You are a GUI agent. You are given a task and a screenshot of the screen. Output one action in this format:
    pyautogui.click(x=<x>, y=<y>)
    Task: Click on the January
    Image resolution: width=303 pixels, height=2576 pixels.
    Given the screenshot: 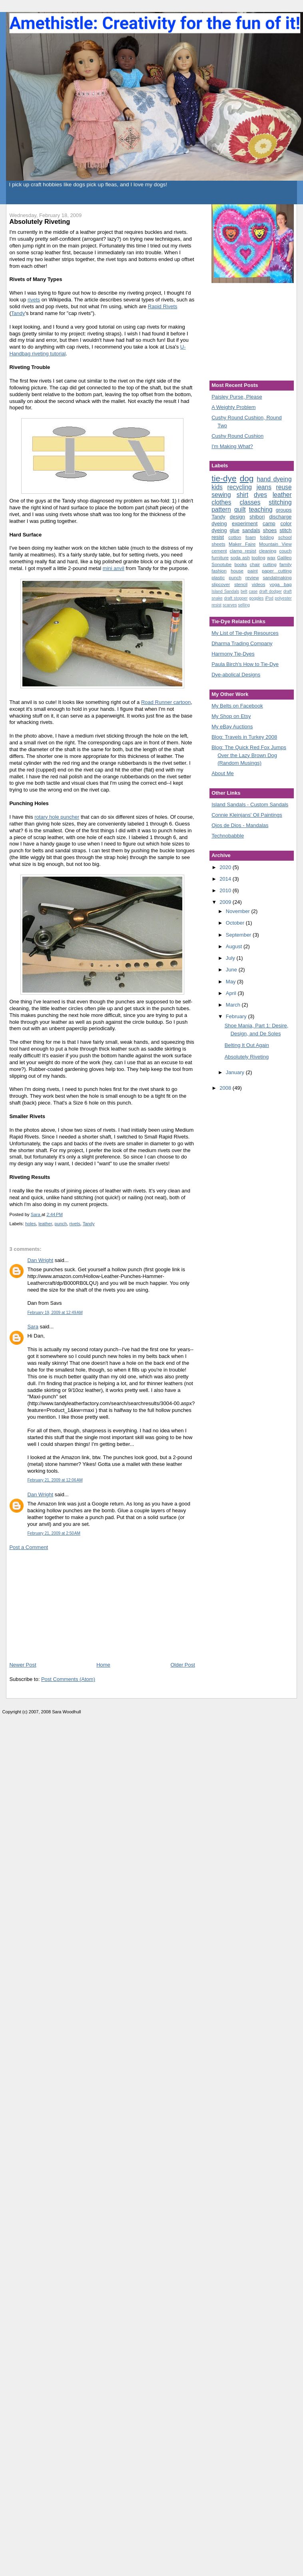 What is the action you would take?
    pyautogui.click(x=236, y=1072)
    